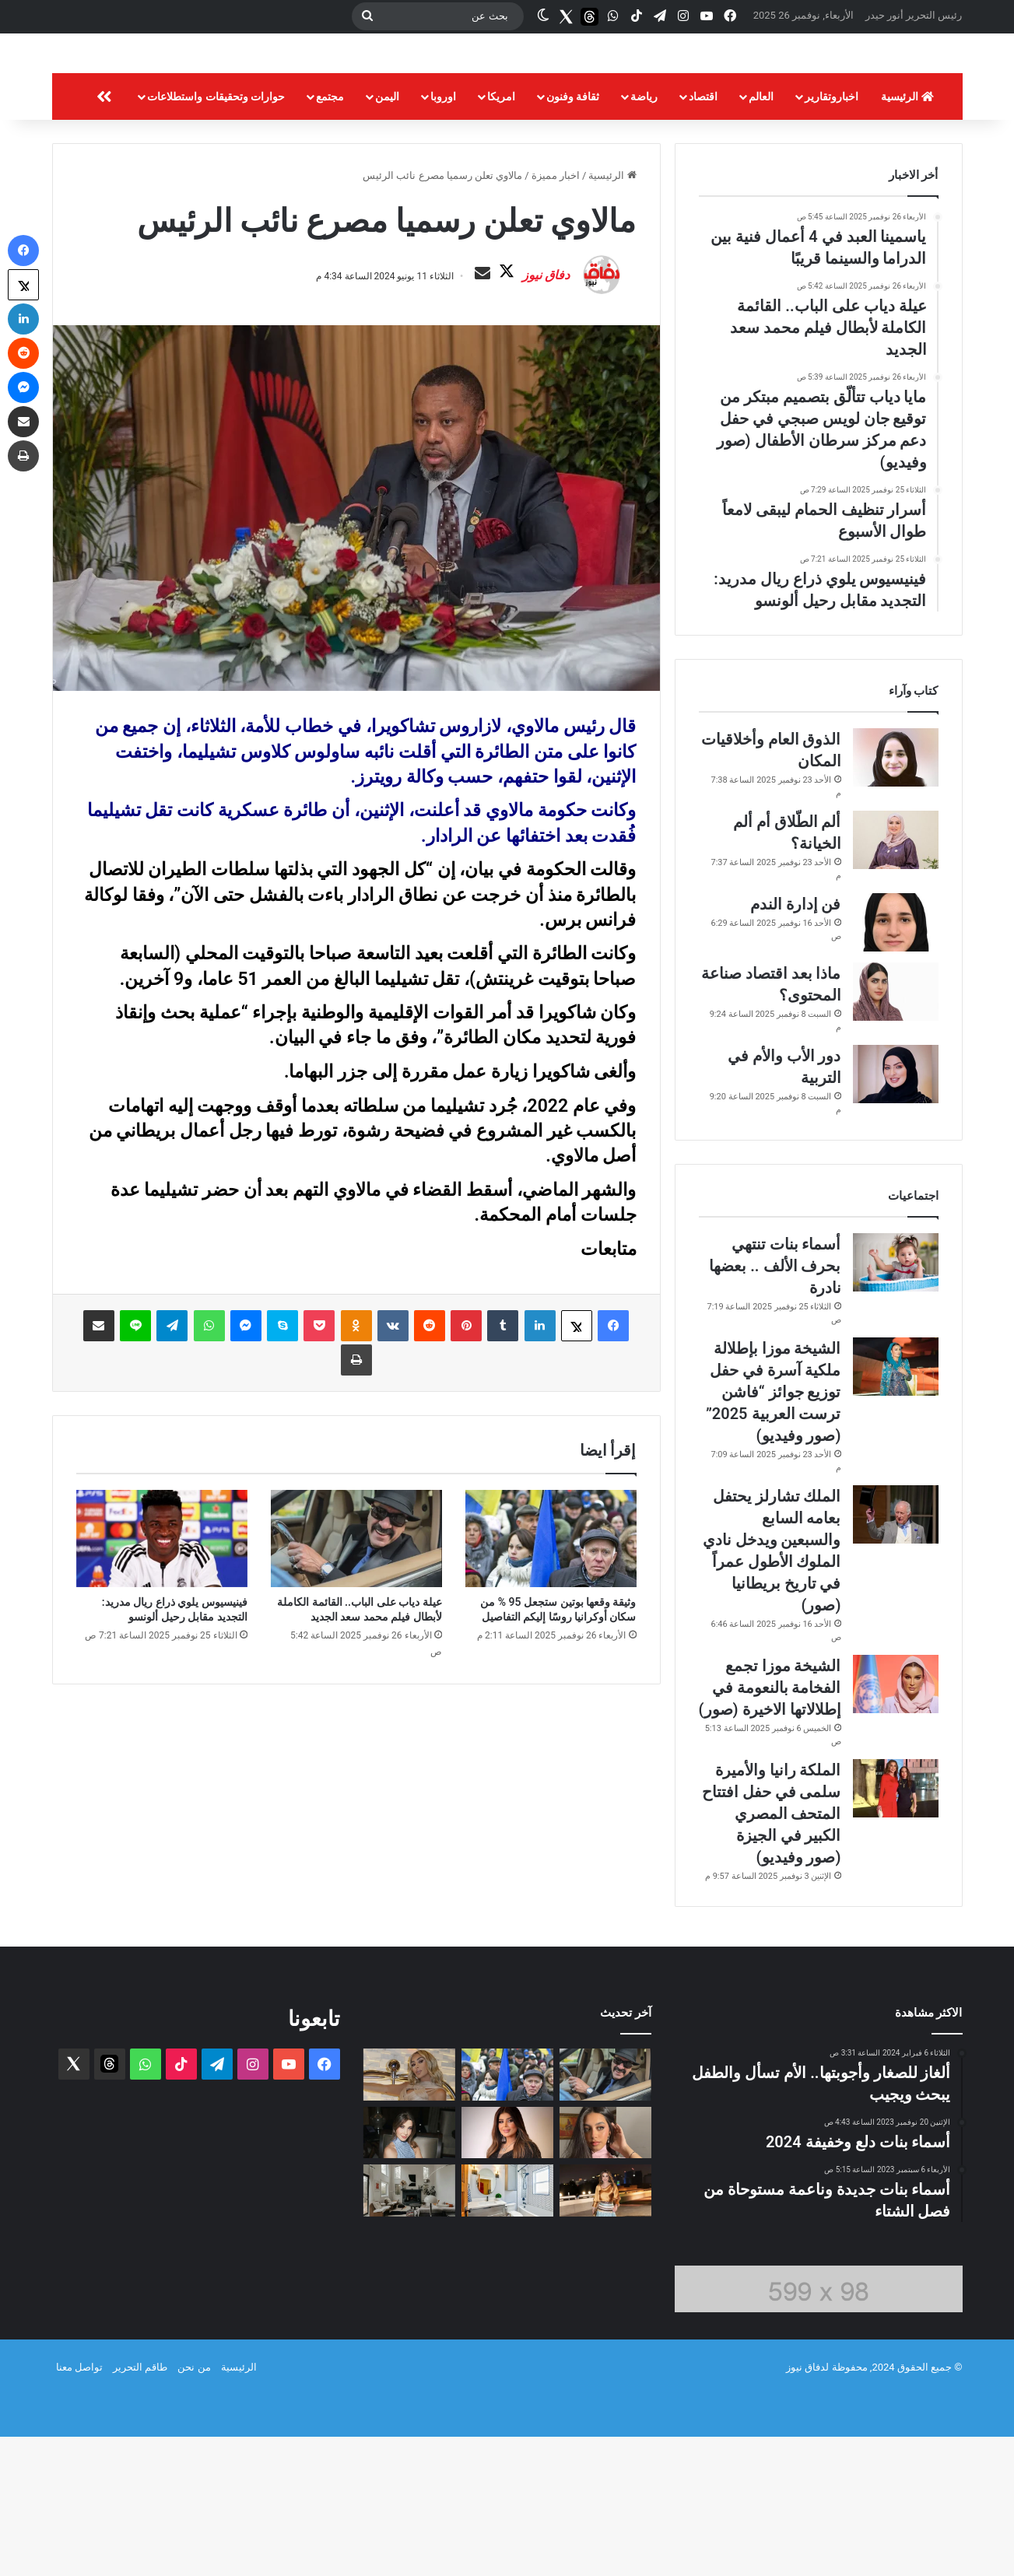 The height and width of the screenshot is (2576, 1014). What do you see at coordinates (330, 236) in the screenshot?
I see `مجتمع` at bounding box center [330, 236].